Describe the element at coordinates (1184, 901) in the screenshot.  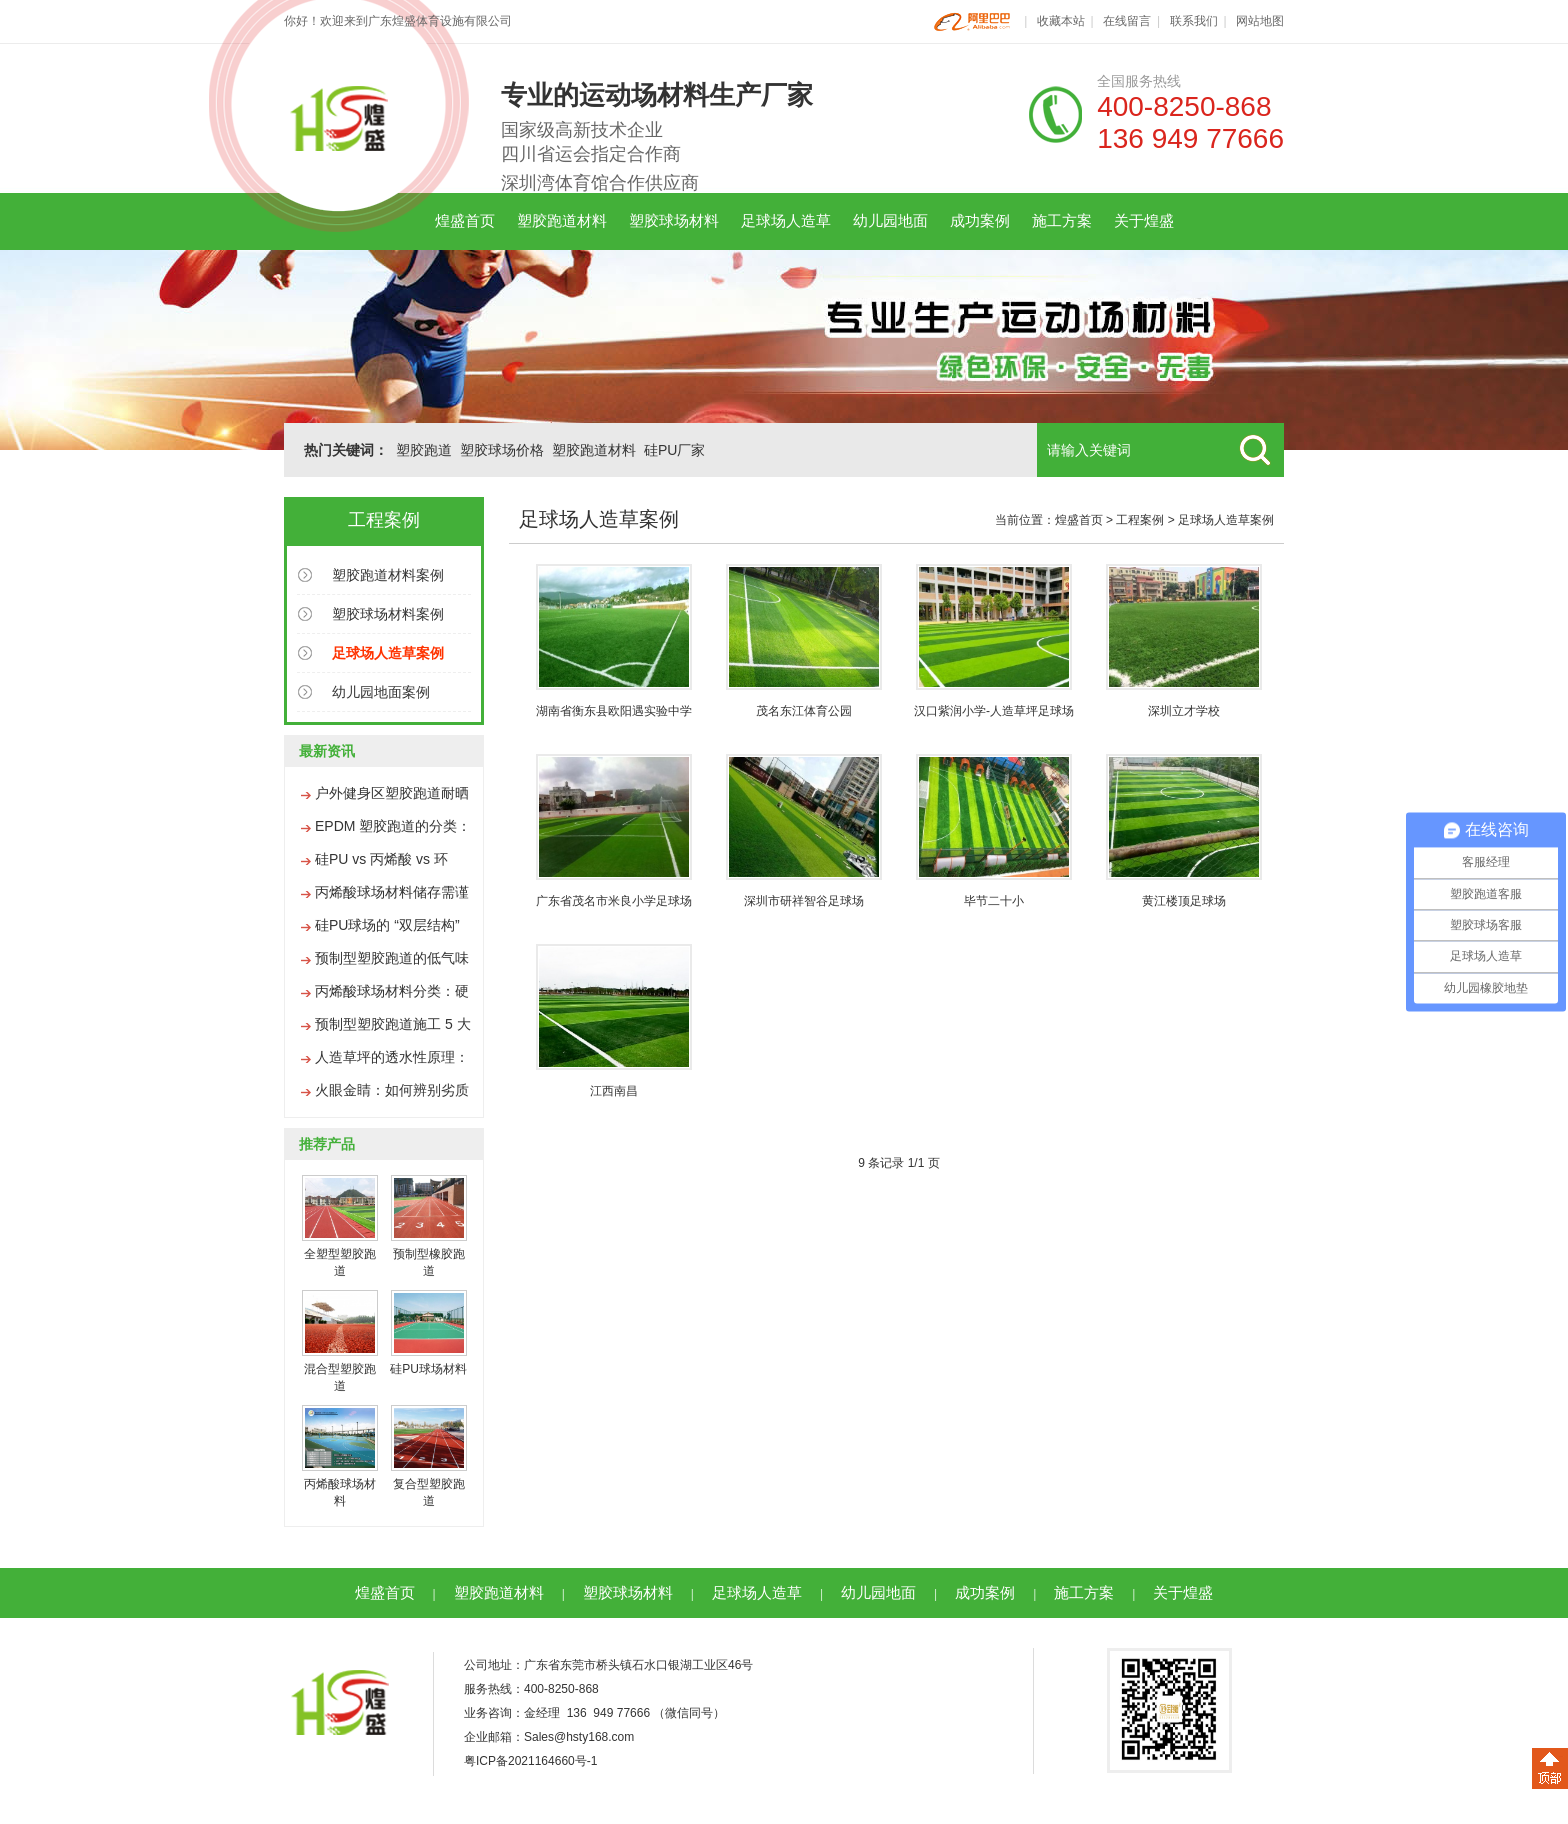
I see `黄江楼顶足球场` at that location.